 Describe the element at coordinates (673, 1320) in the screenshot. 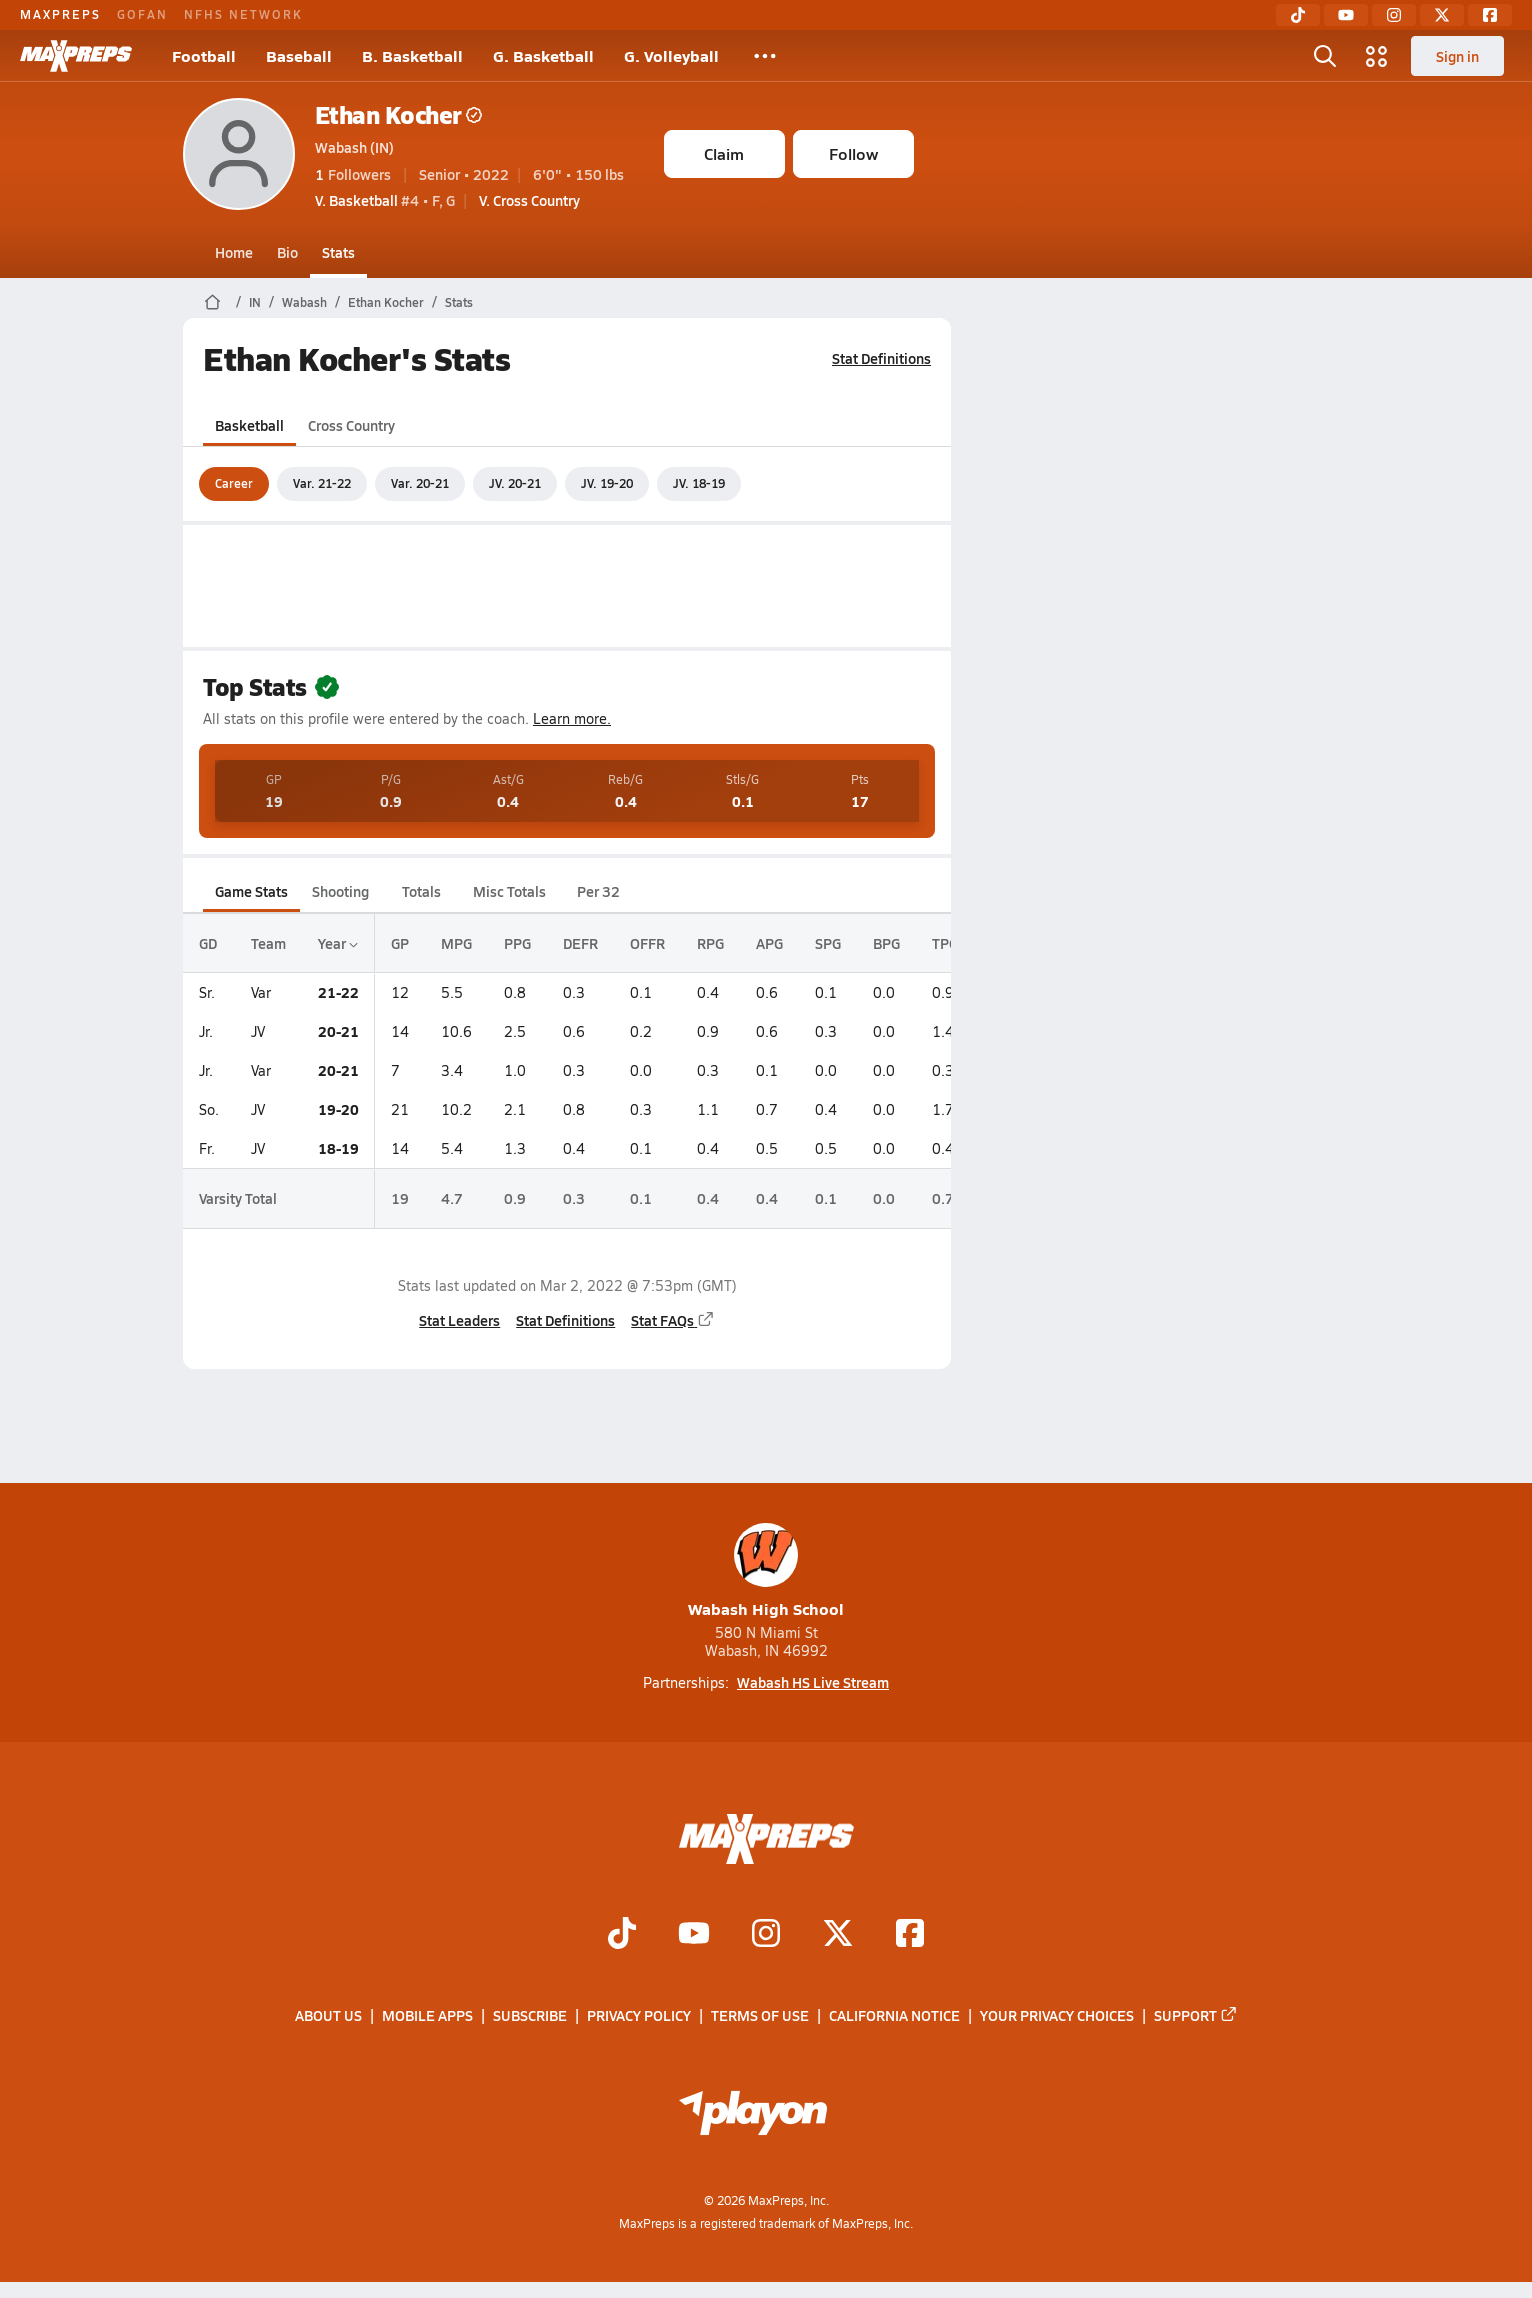

I see `Stat FAQs` at that location.